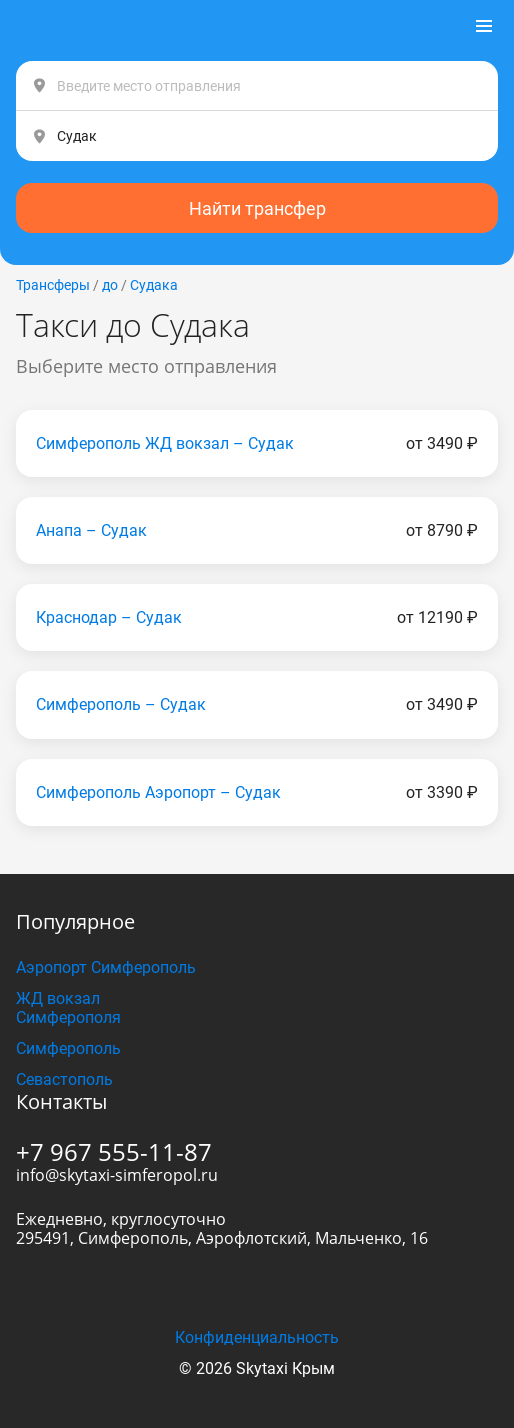  What do you see at coordinates (110, 285) in the screenshot?
I see `до` at bounding box center [110, 285].